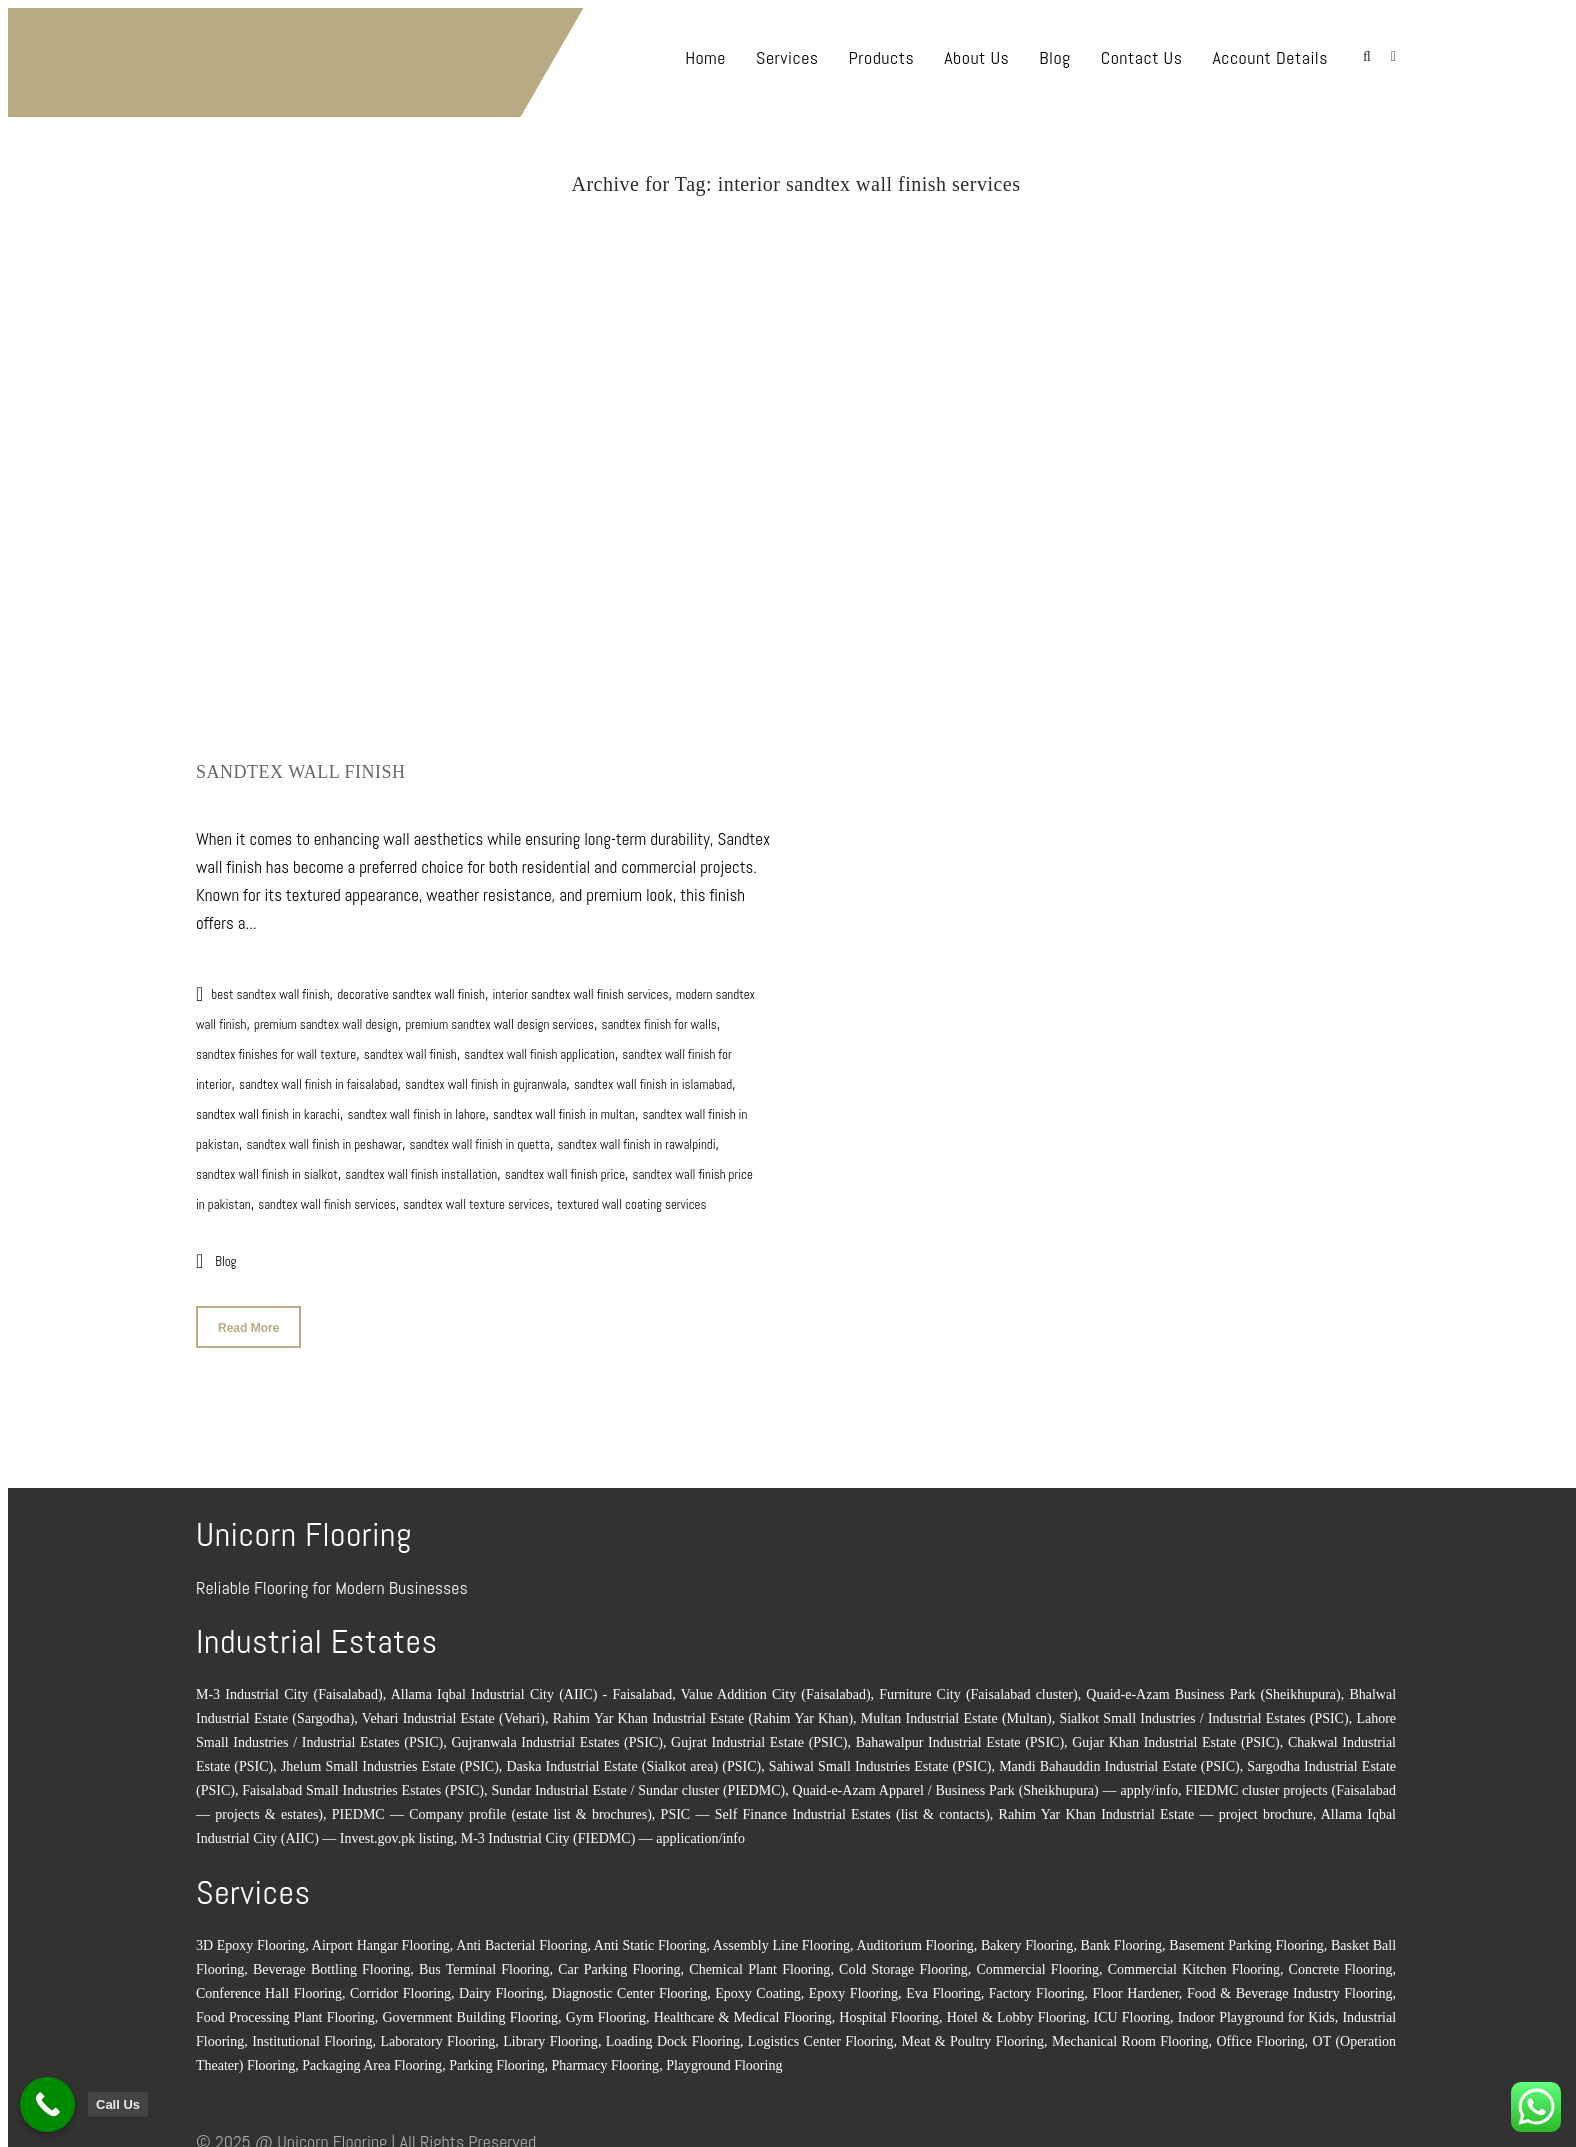  What do you see at coordinates (250, 1936) in the screenshot?
I see `3D Epoxy Flooring` at bounding box center [250, 1936].